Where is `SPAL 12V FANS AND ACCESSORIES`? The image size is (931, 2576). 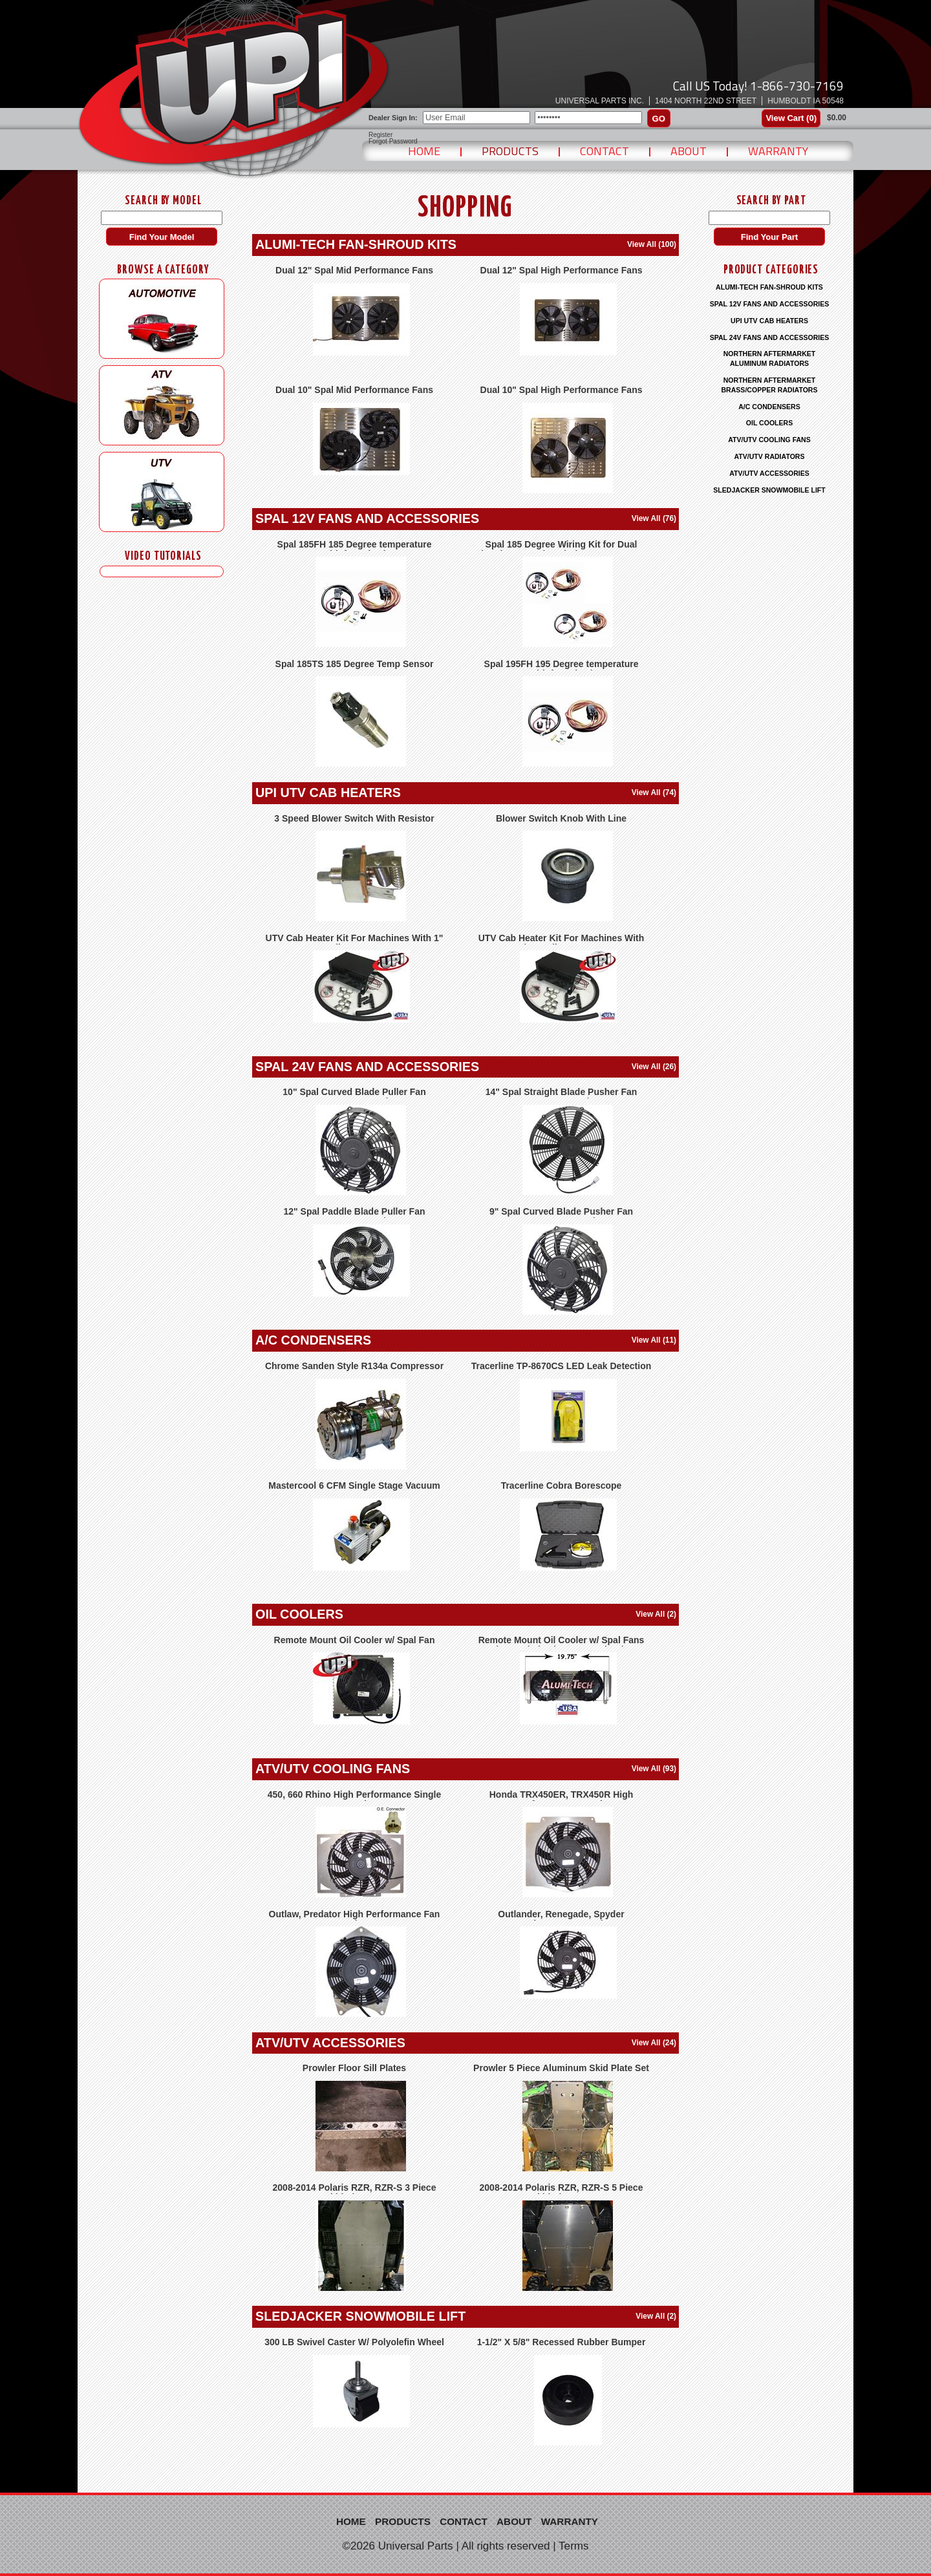 SPAL 12V FANS AND ACCESSORIES is located at coordinates (367, 518).